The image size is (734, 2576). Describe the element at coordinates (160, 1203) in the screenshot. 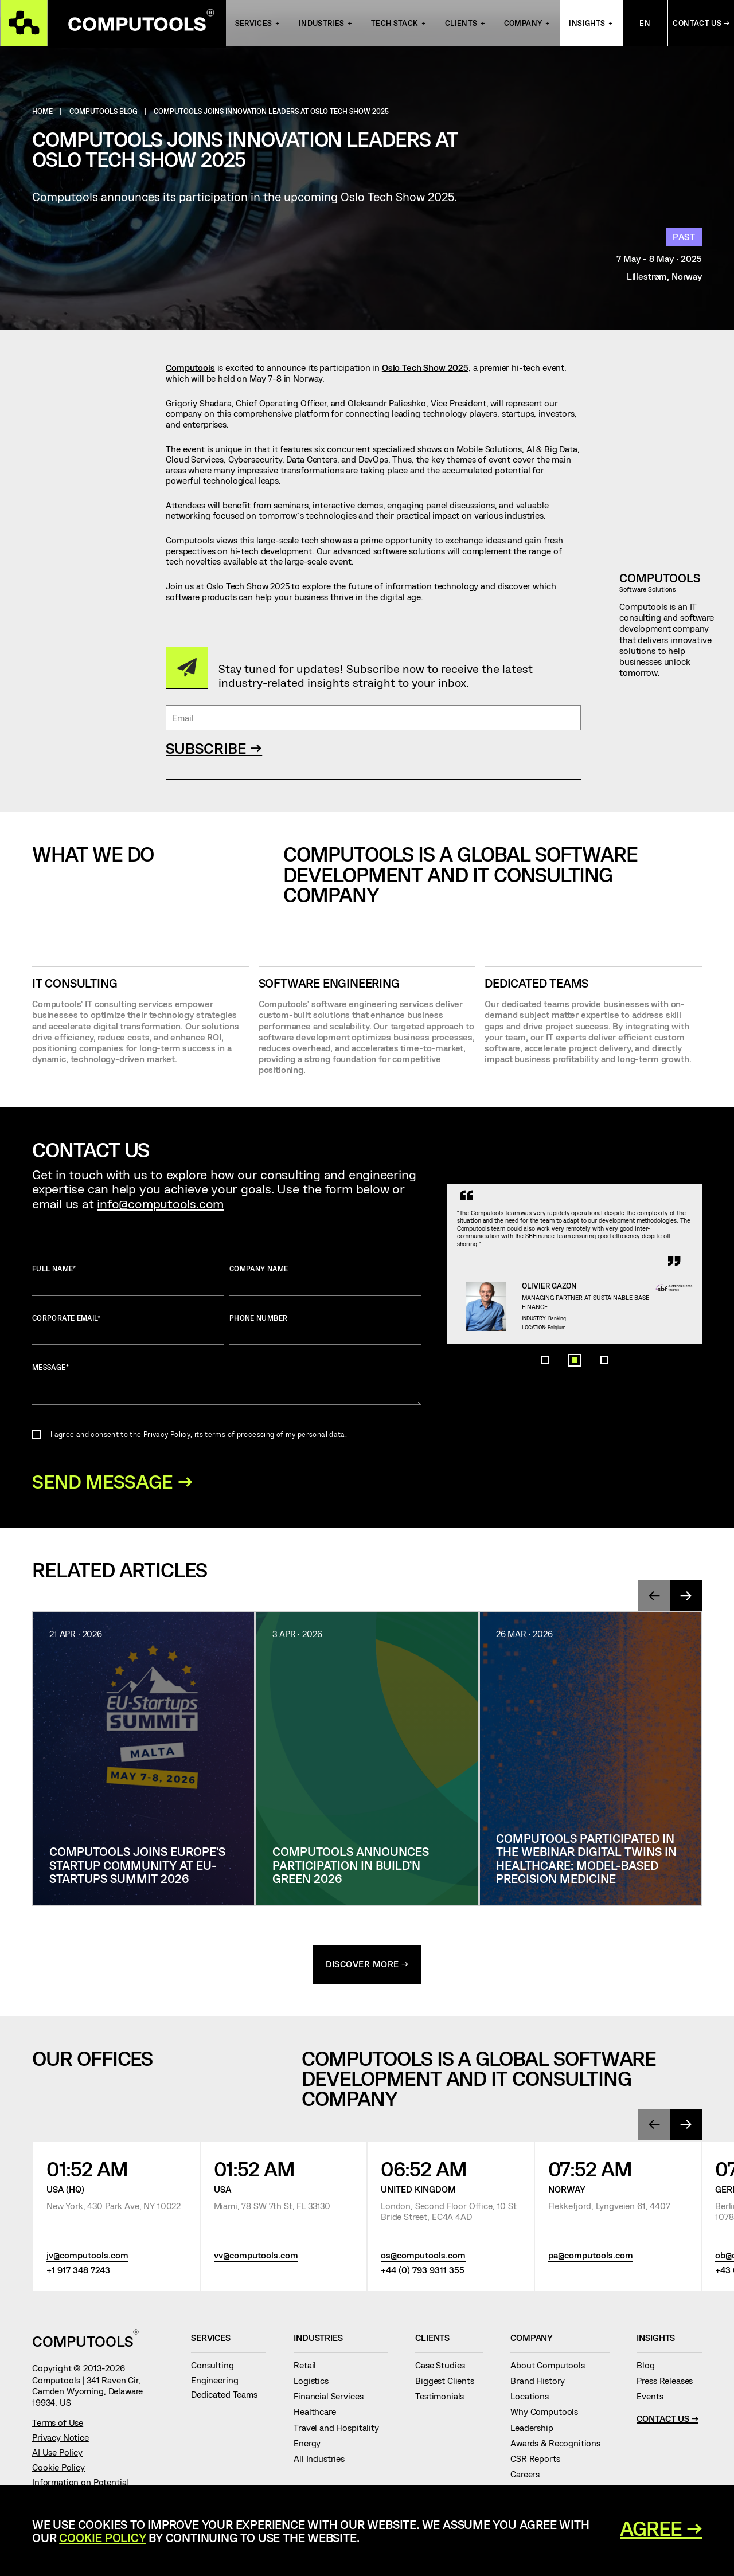

I see `info@computools.com` at that location.